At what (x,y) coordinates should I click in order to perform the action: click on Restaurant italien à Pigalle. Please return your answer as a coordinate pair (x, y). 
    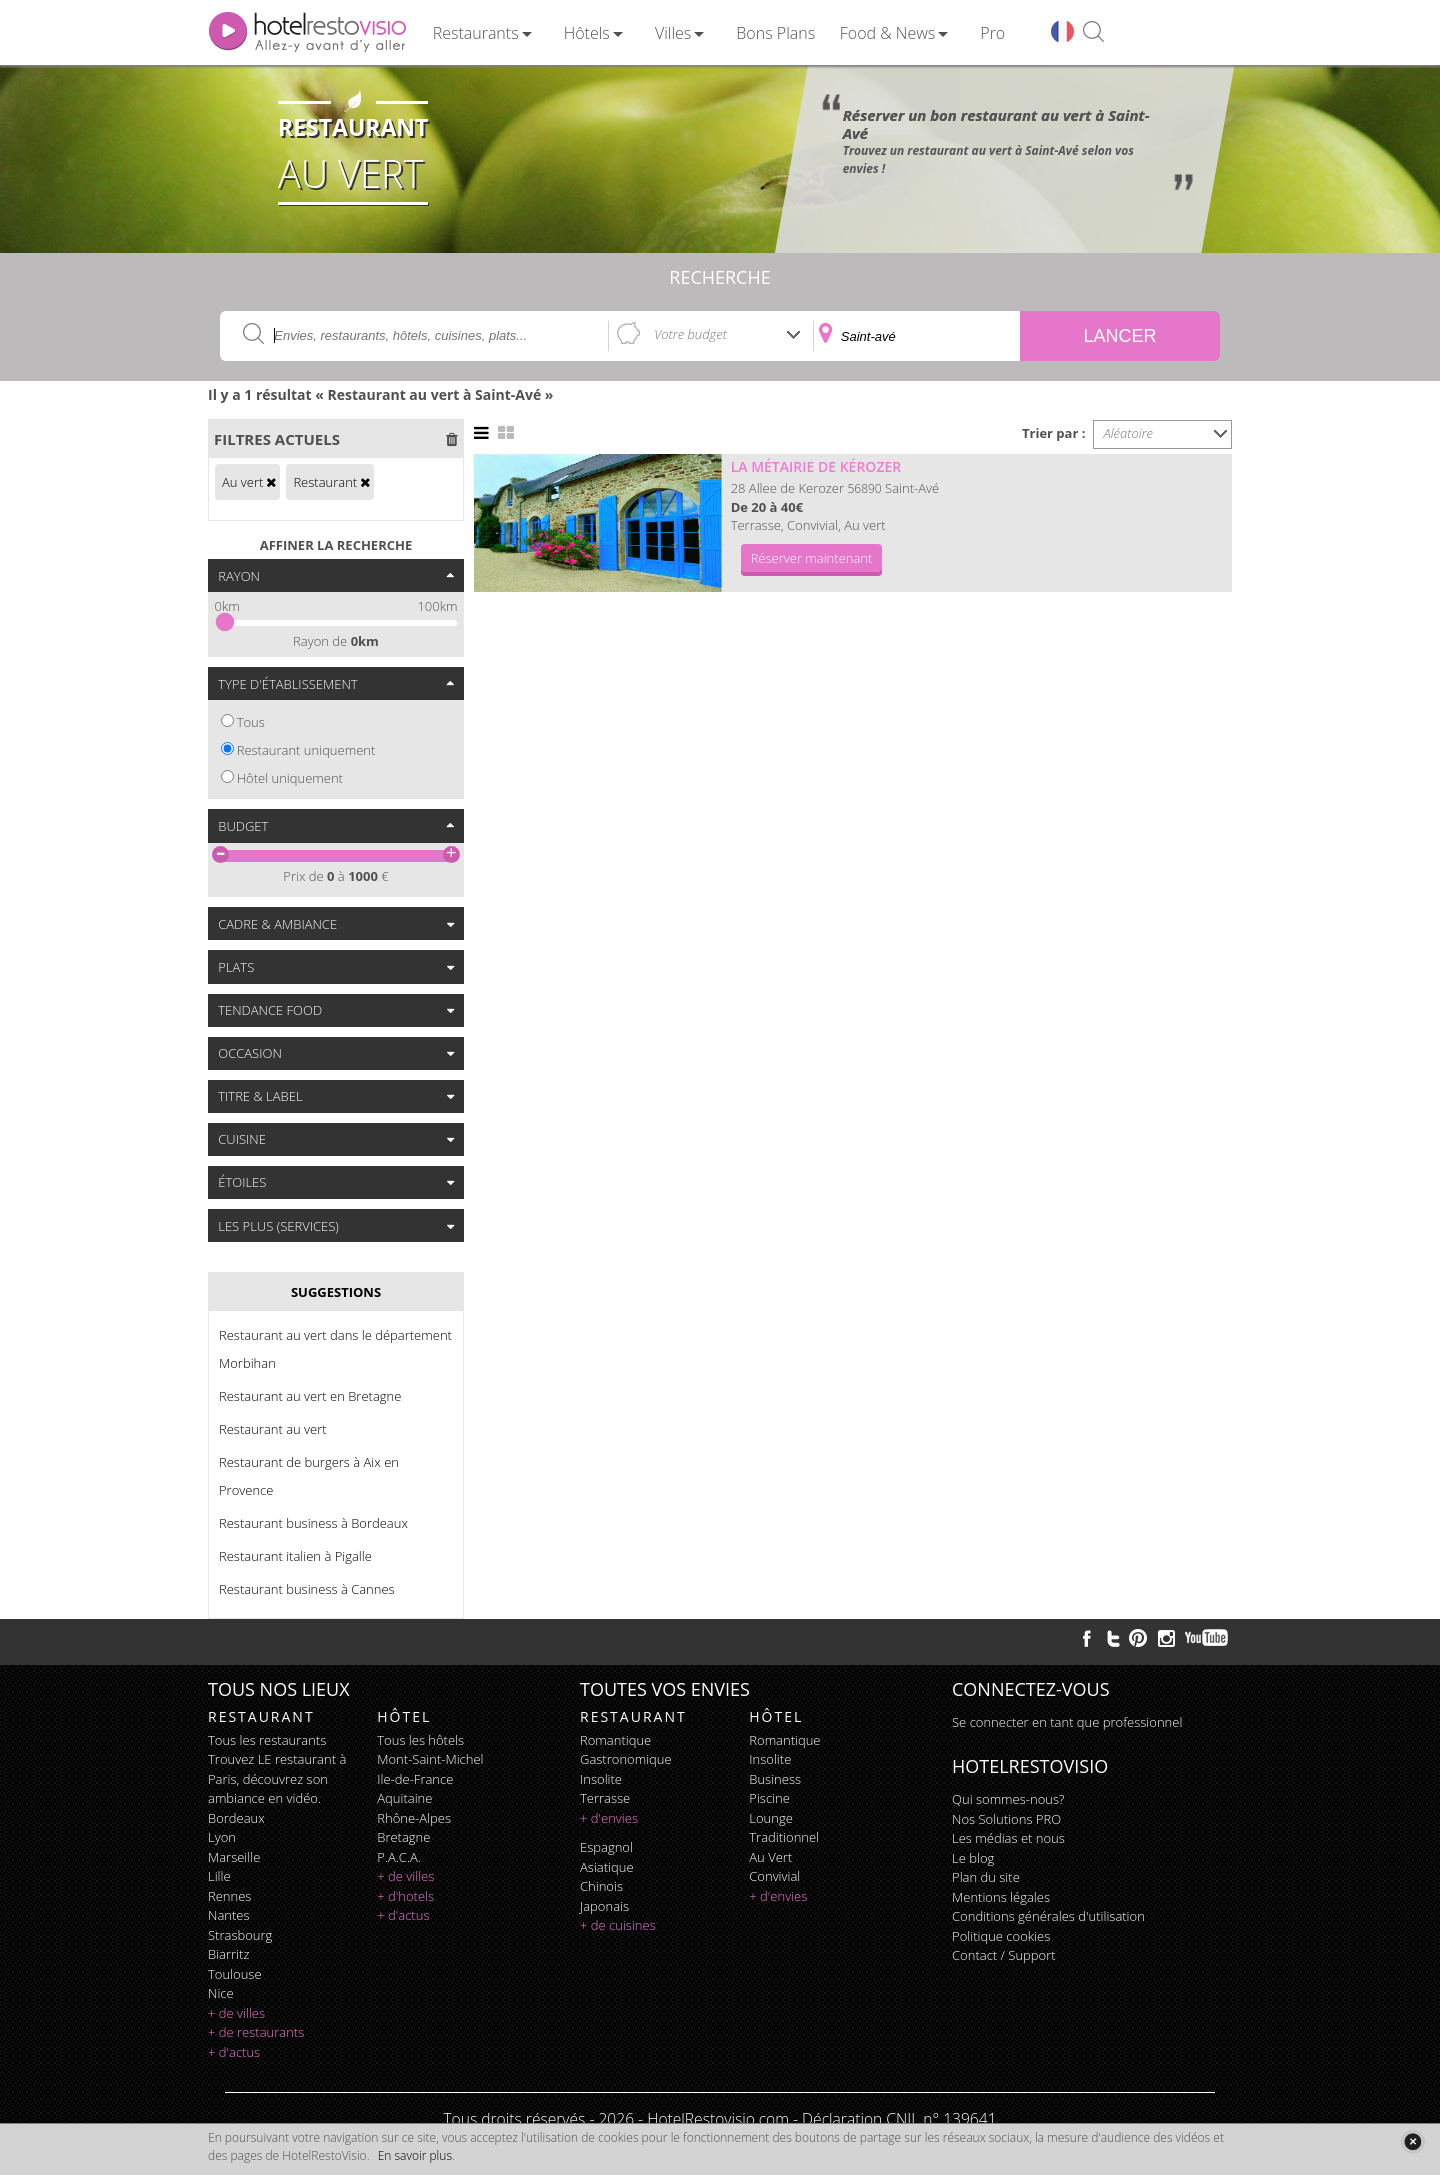
    Looking at the image, I should click on (295, 1556).